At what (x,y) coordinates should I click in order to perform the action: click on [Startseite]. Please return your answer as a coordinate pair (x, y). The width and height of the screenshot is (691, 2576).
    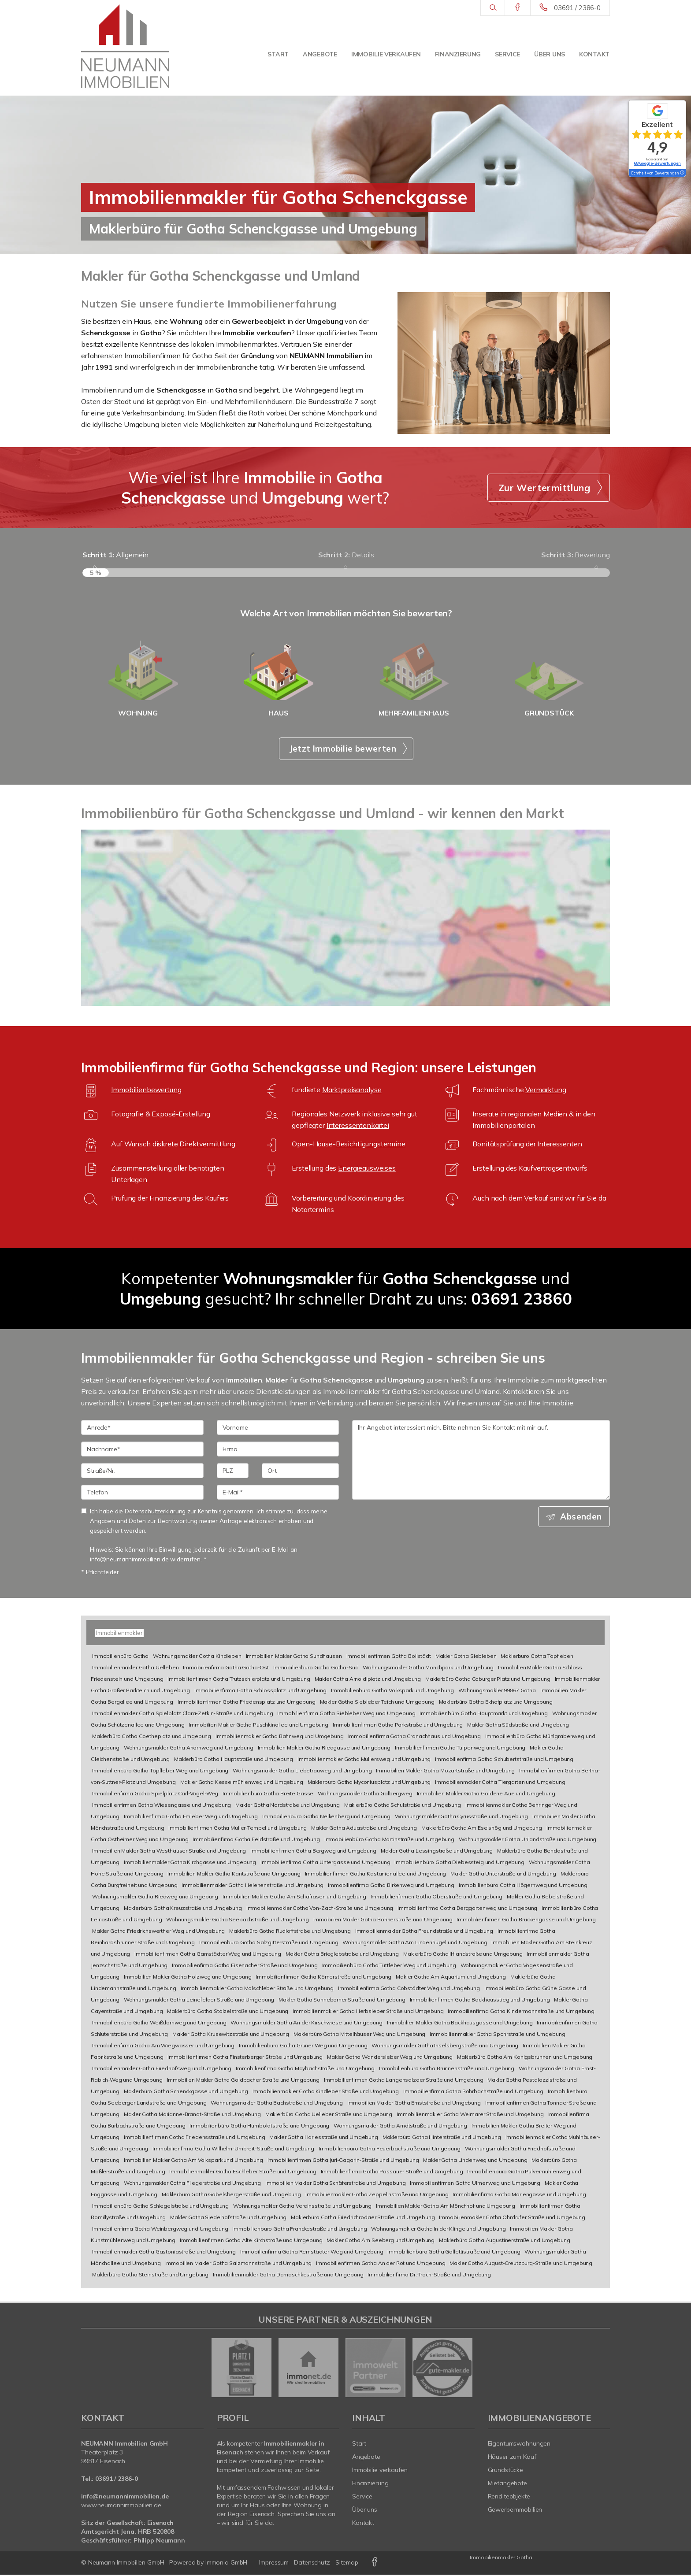
    Looking at the image, I should click on (125, 46).